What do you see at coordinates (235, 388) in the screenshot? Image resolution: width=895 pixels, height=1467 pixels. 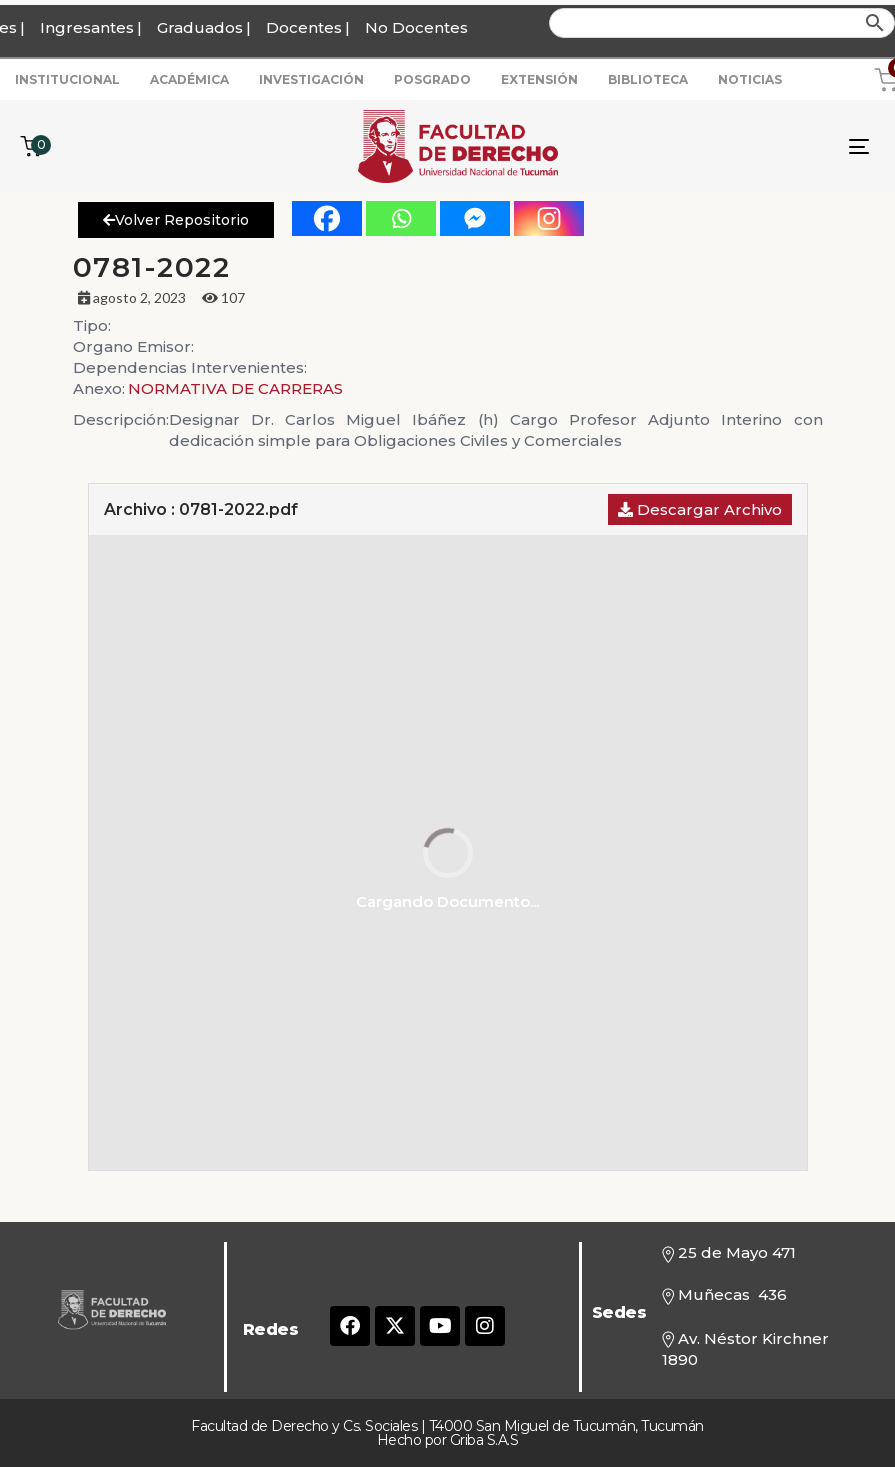 I see `NORMATIVA DE CARRERAS` at bounding box center [235, 388].